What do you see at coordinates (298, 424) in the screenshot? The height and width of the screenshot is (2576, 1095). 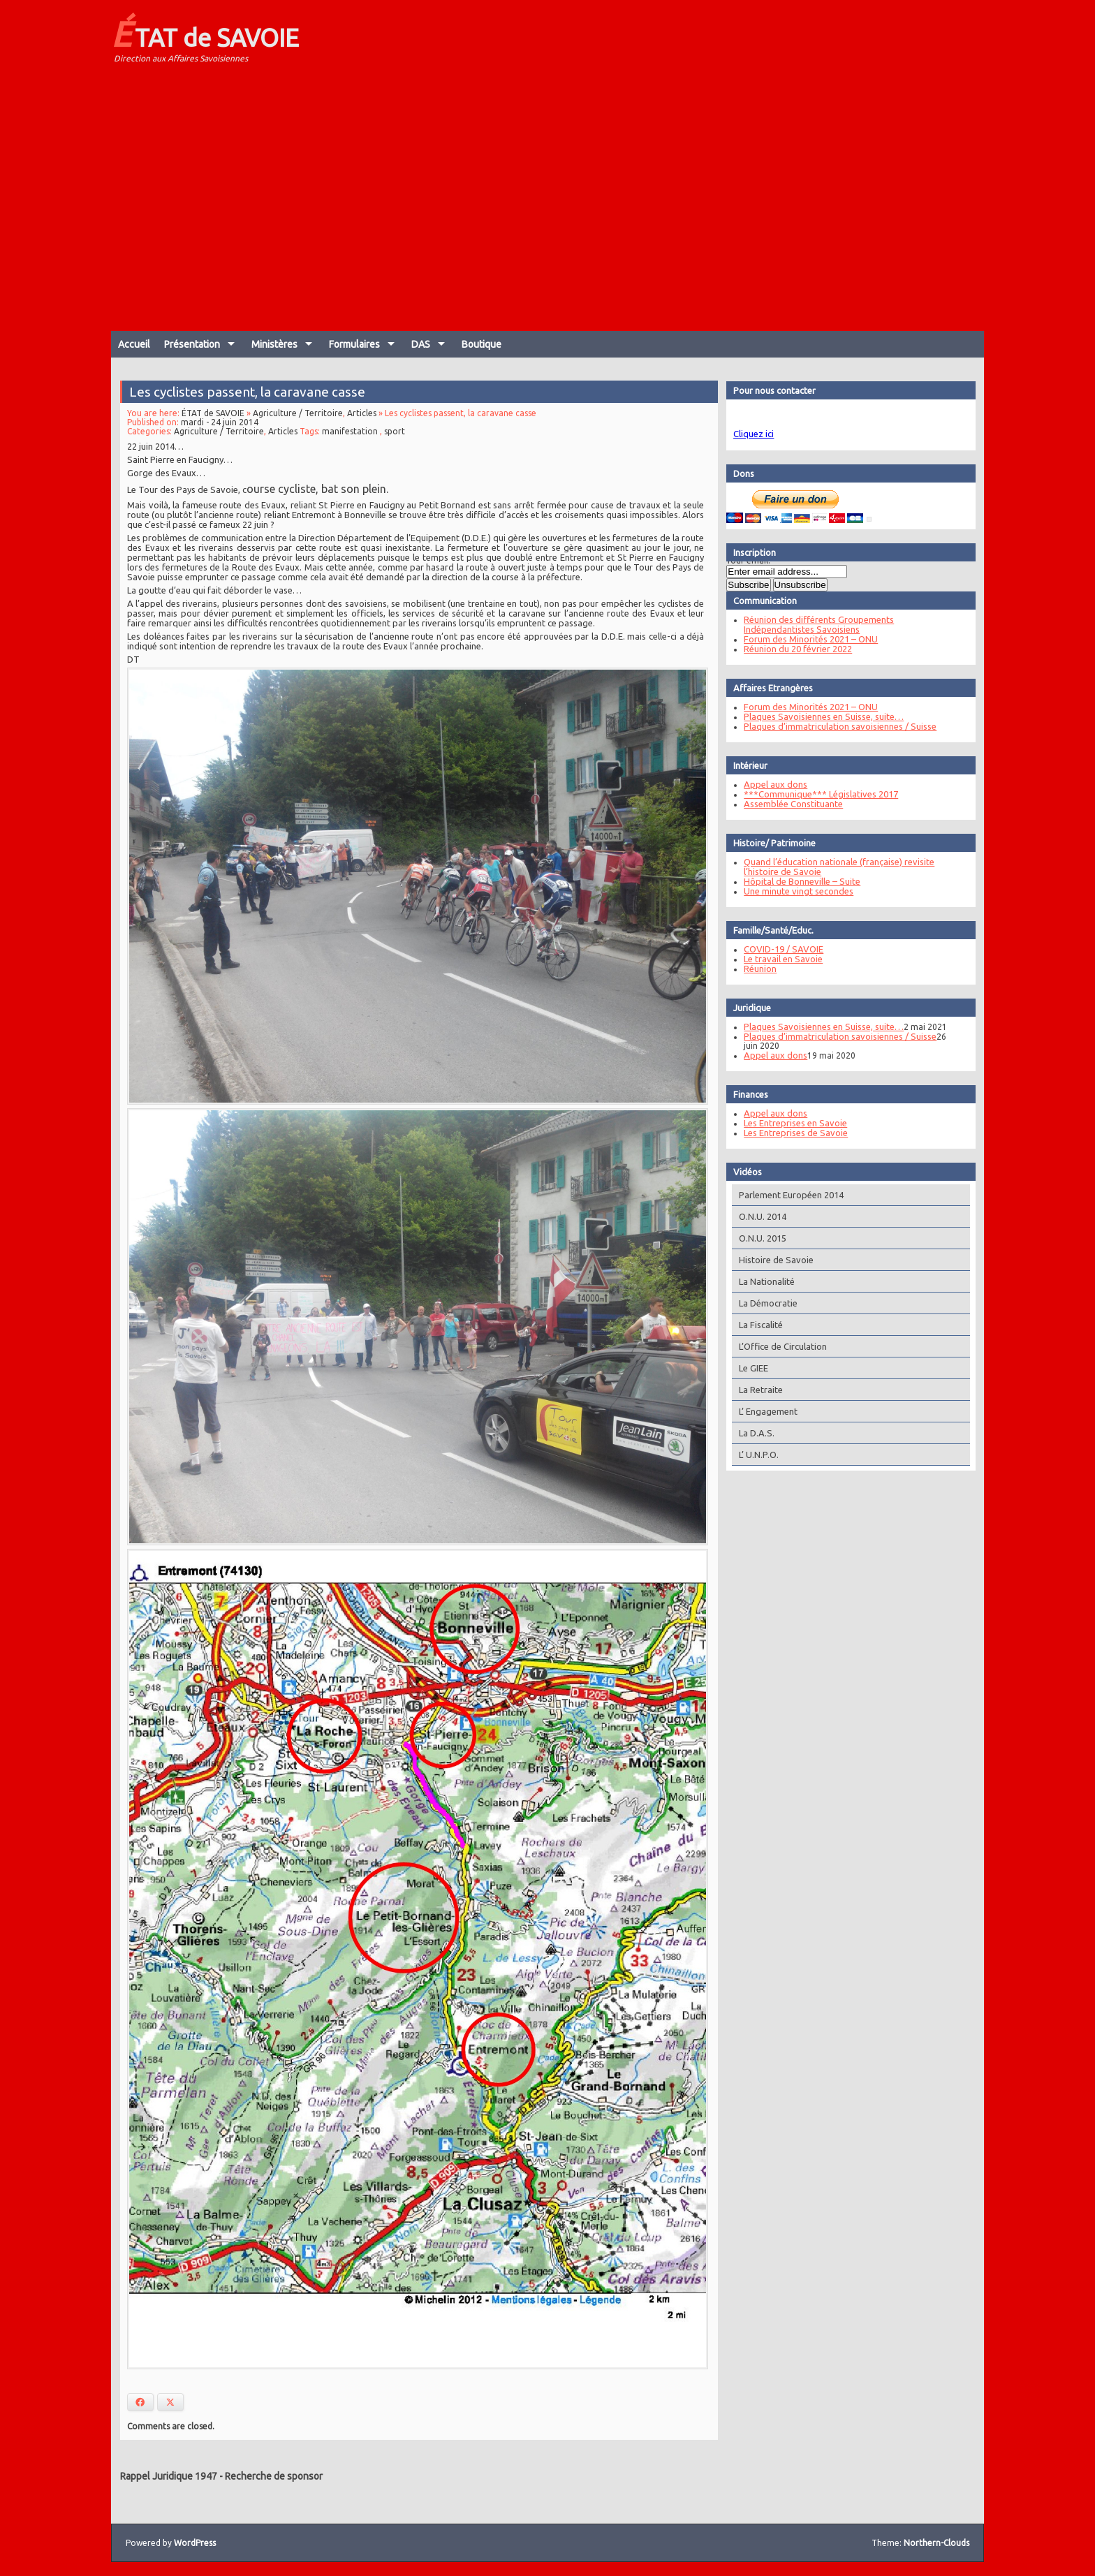 I see `Agriculture / Territoire` at bounding box center [298, 424].